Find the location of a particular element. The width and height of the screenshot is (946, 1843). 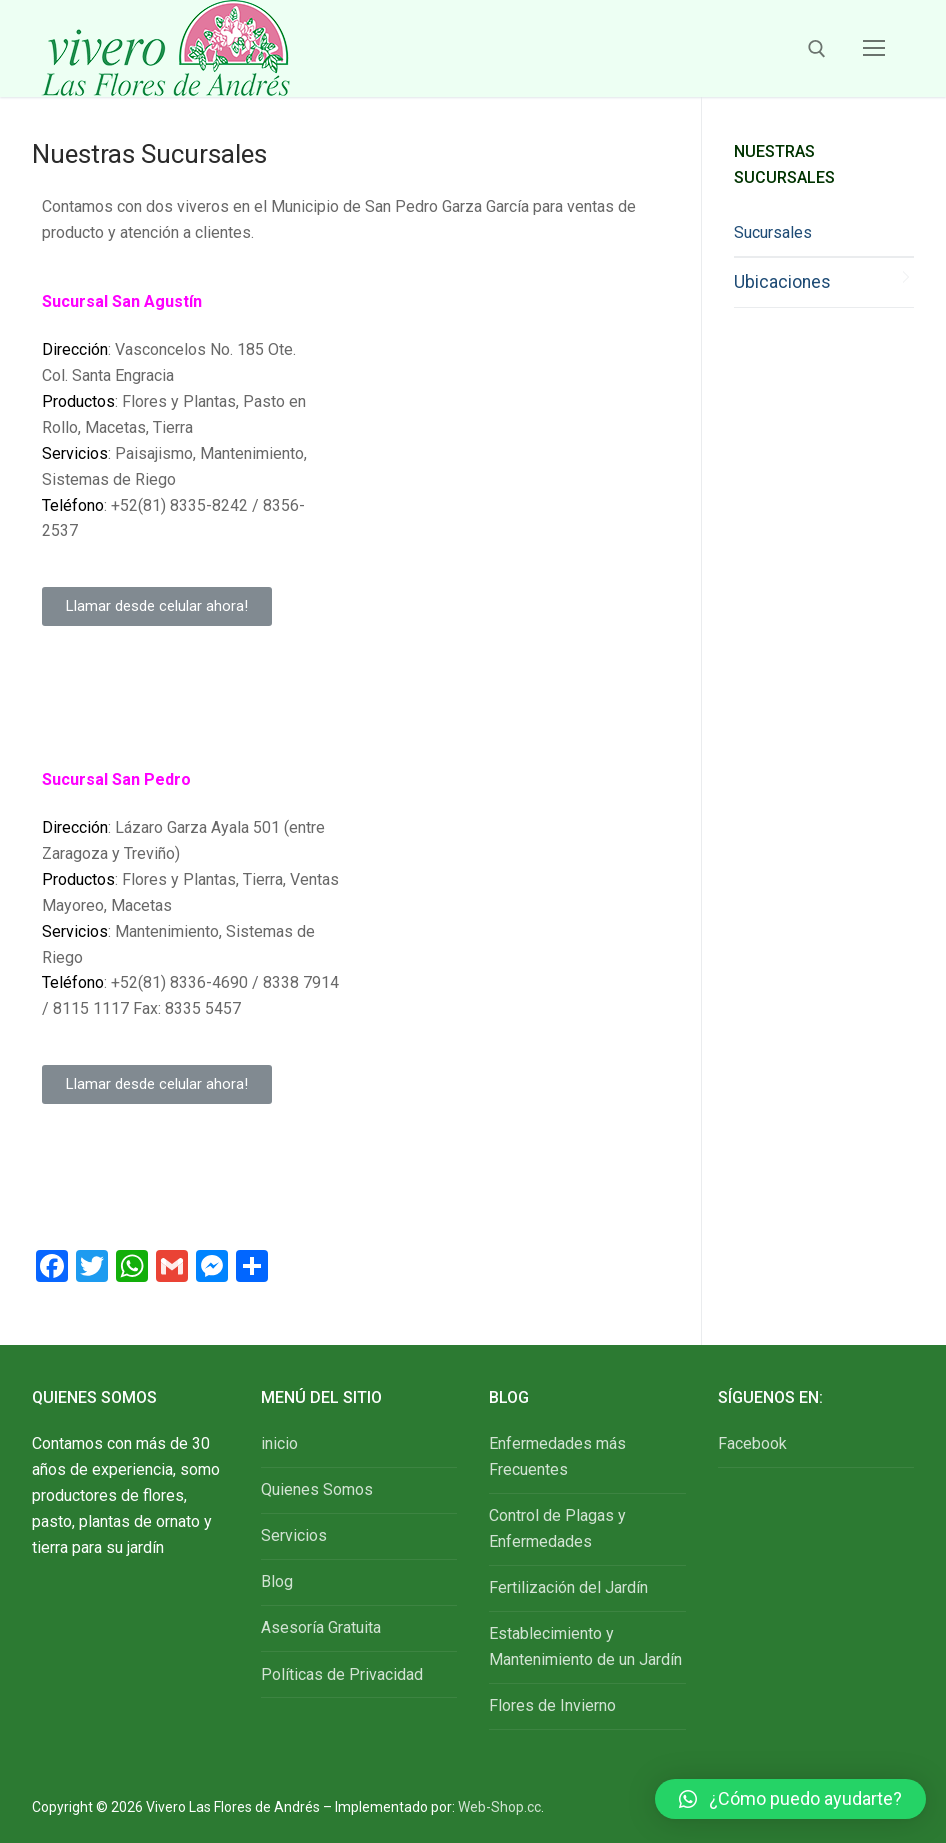

Sucursales is located at coordinates (773, 232).